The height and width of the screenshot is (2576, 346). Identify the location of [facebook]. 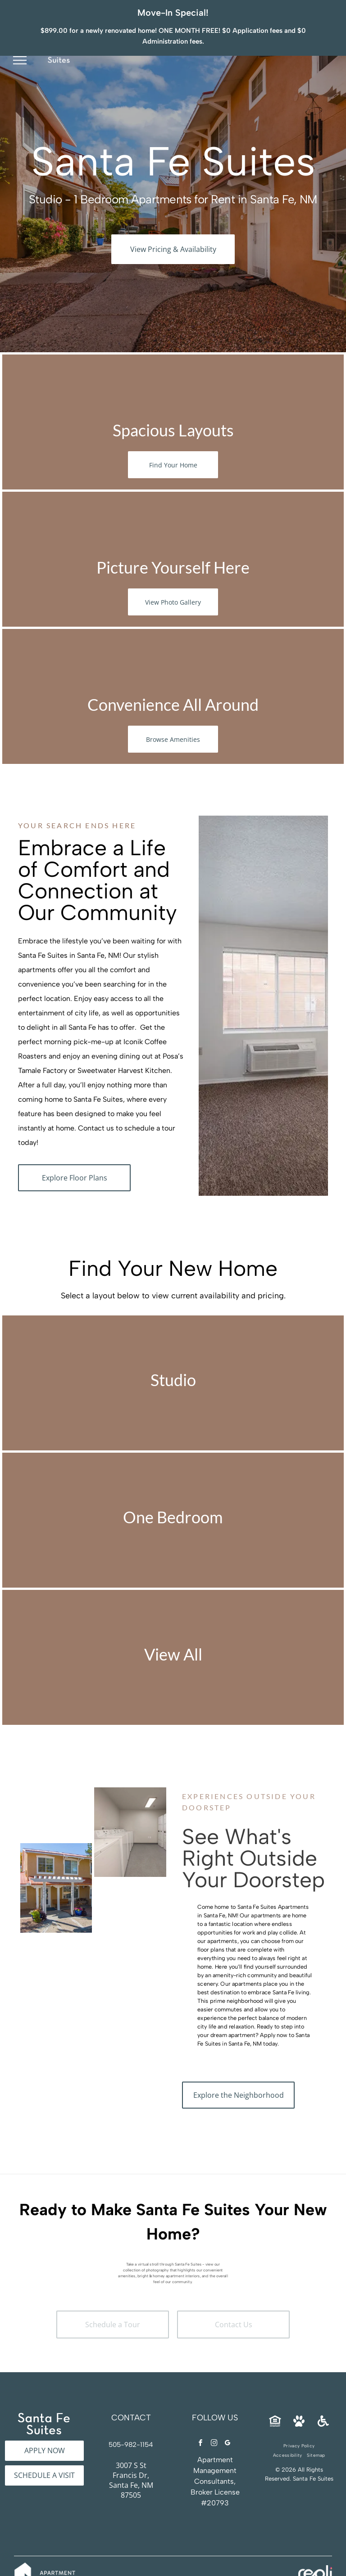
(200, 2418).